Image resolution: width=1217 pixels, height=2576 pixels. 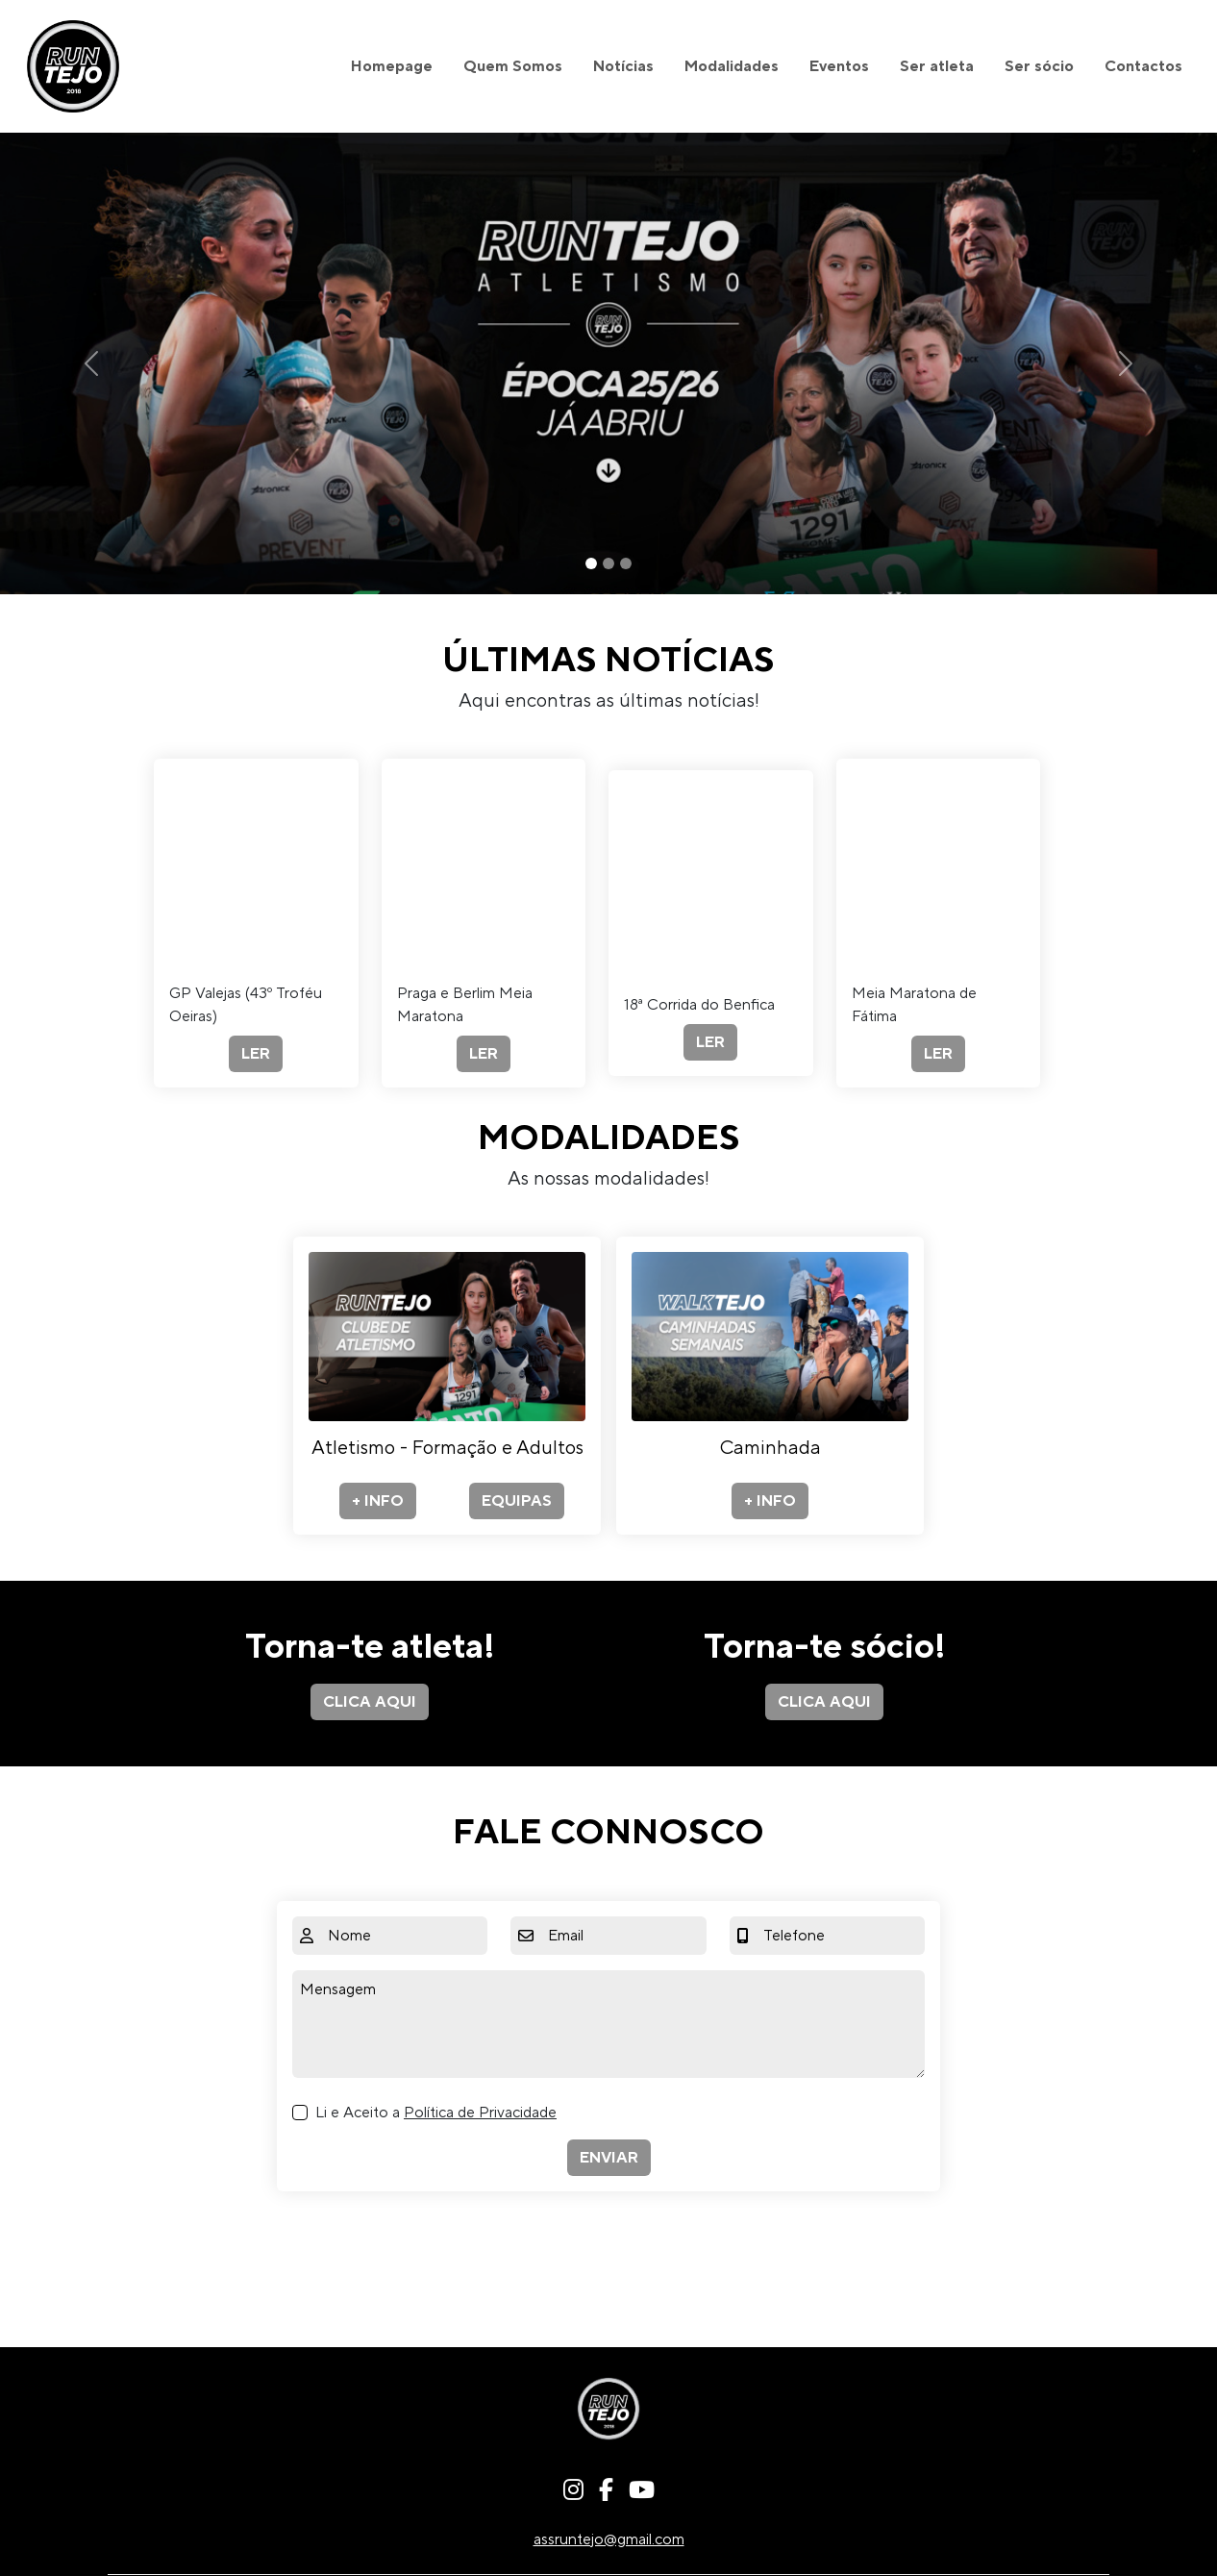 I want to click on Eventos, so click(x=839, y=66).